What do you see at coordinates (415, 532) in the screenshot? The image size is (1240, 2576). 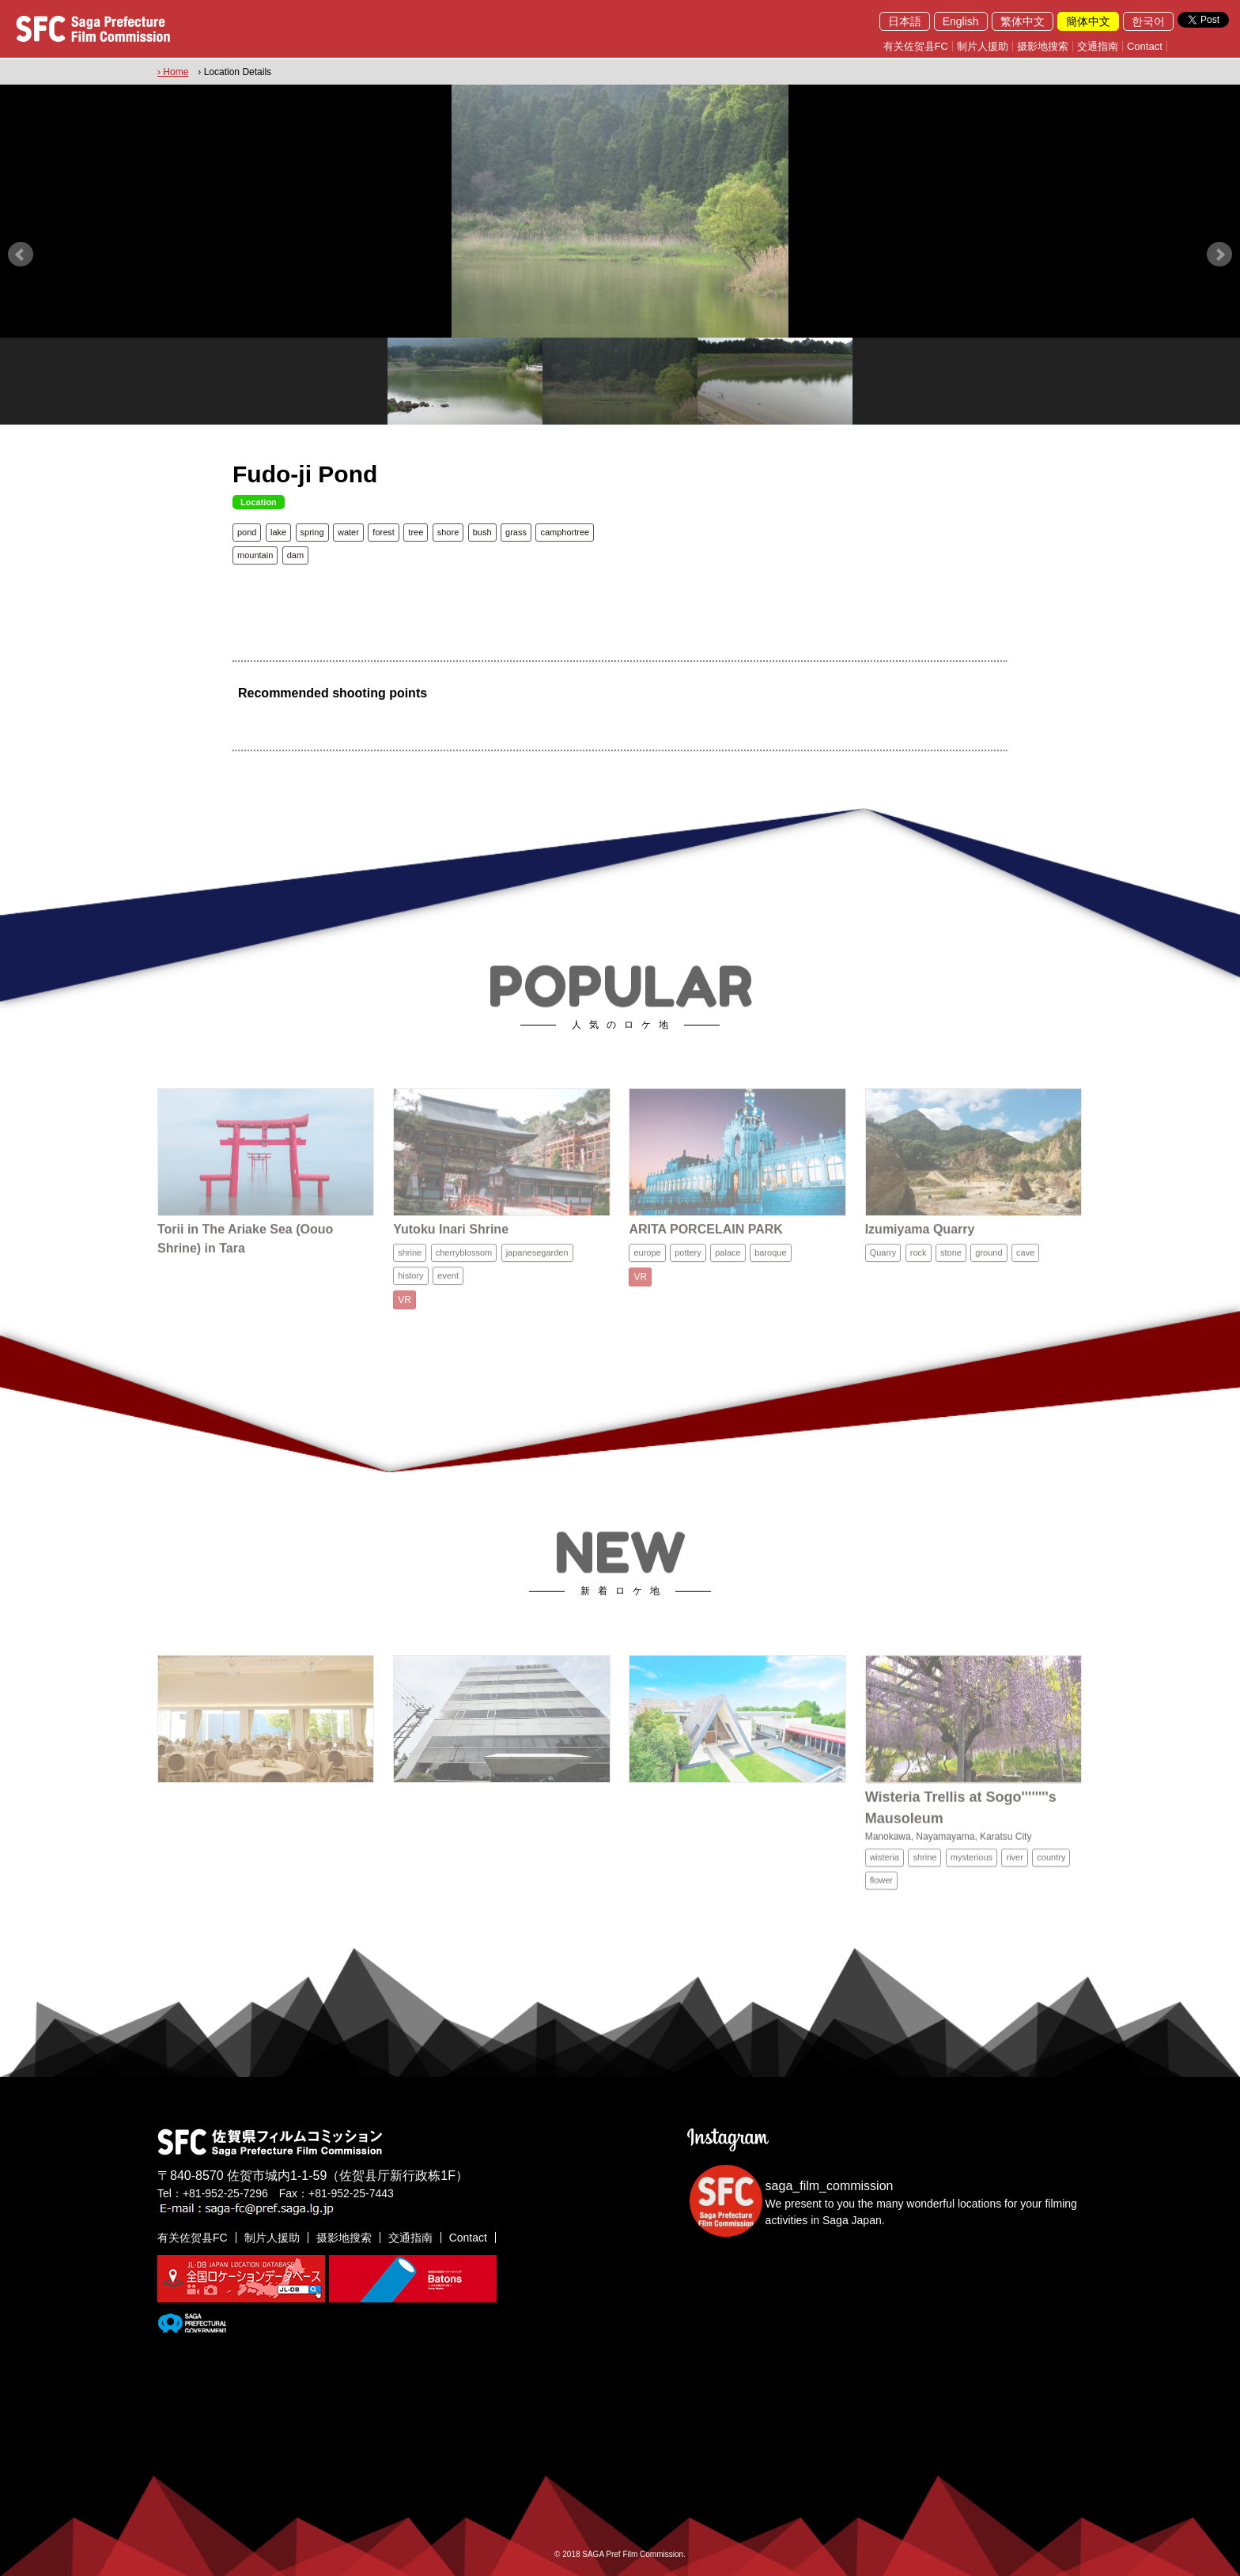 I see `tree` at bounding box center [415, 532].